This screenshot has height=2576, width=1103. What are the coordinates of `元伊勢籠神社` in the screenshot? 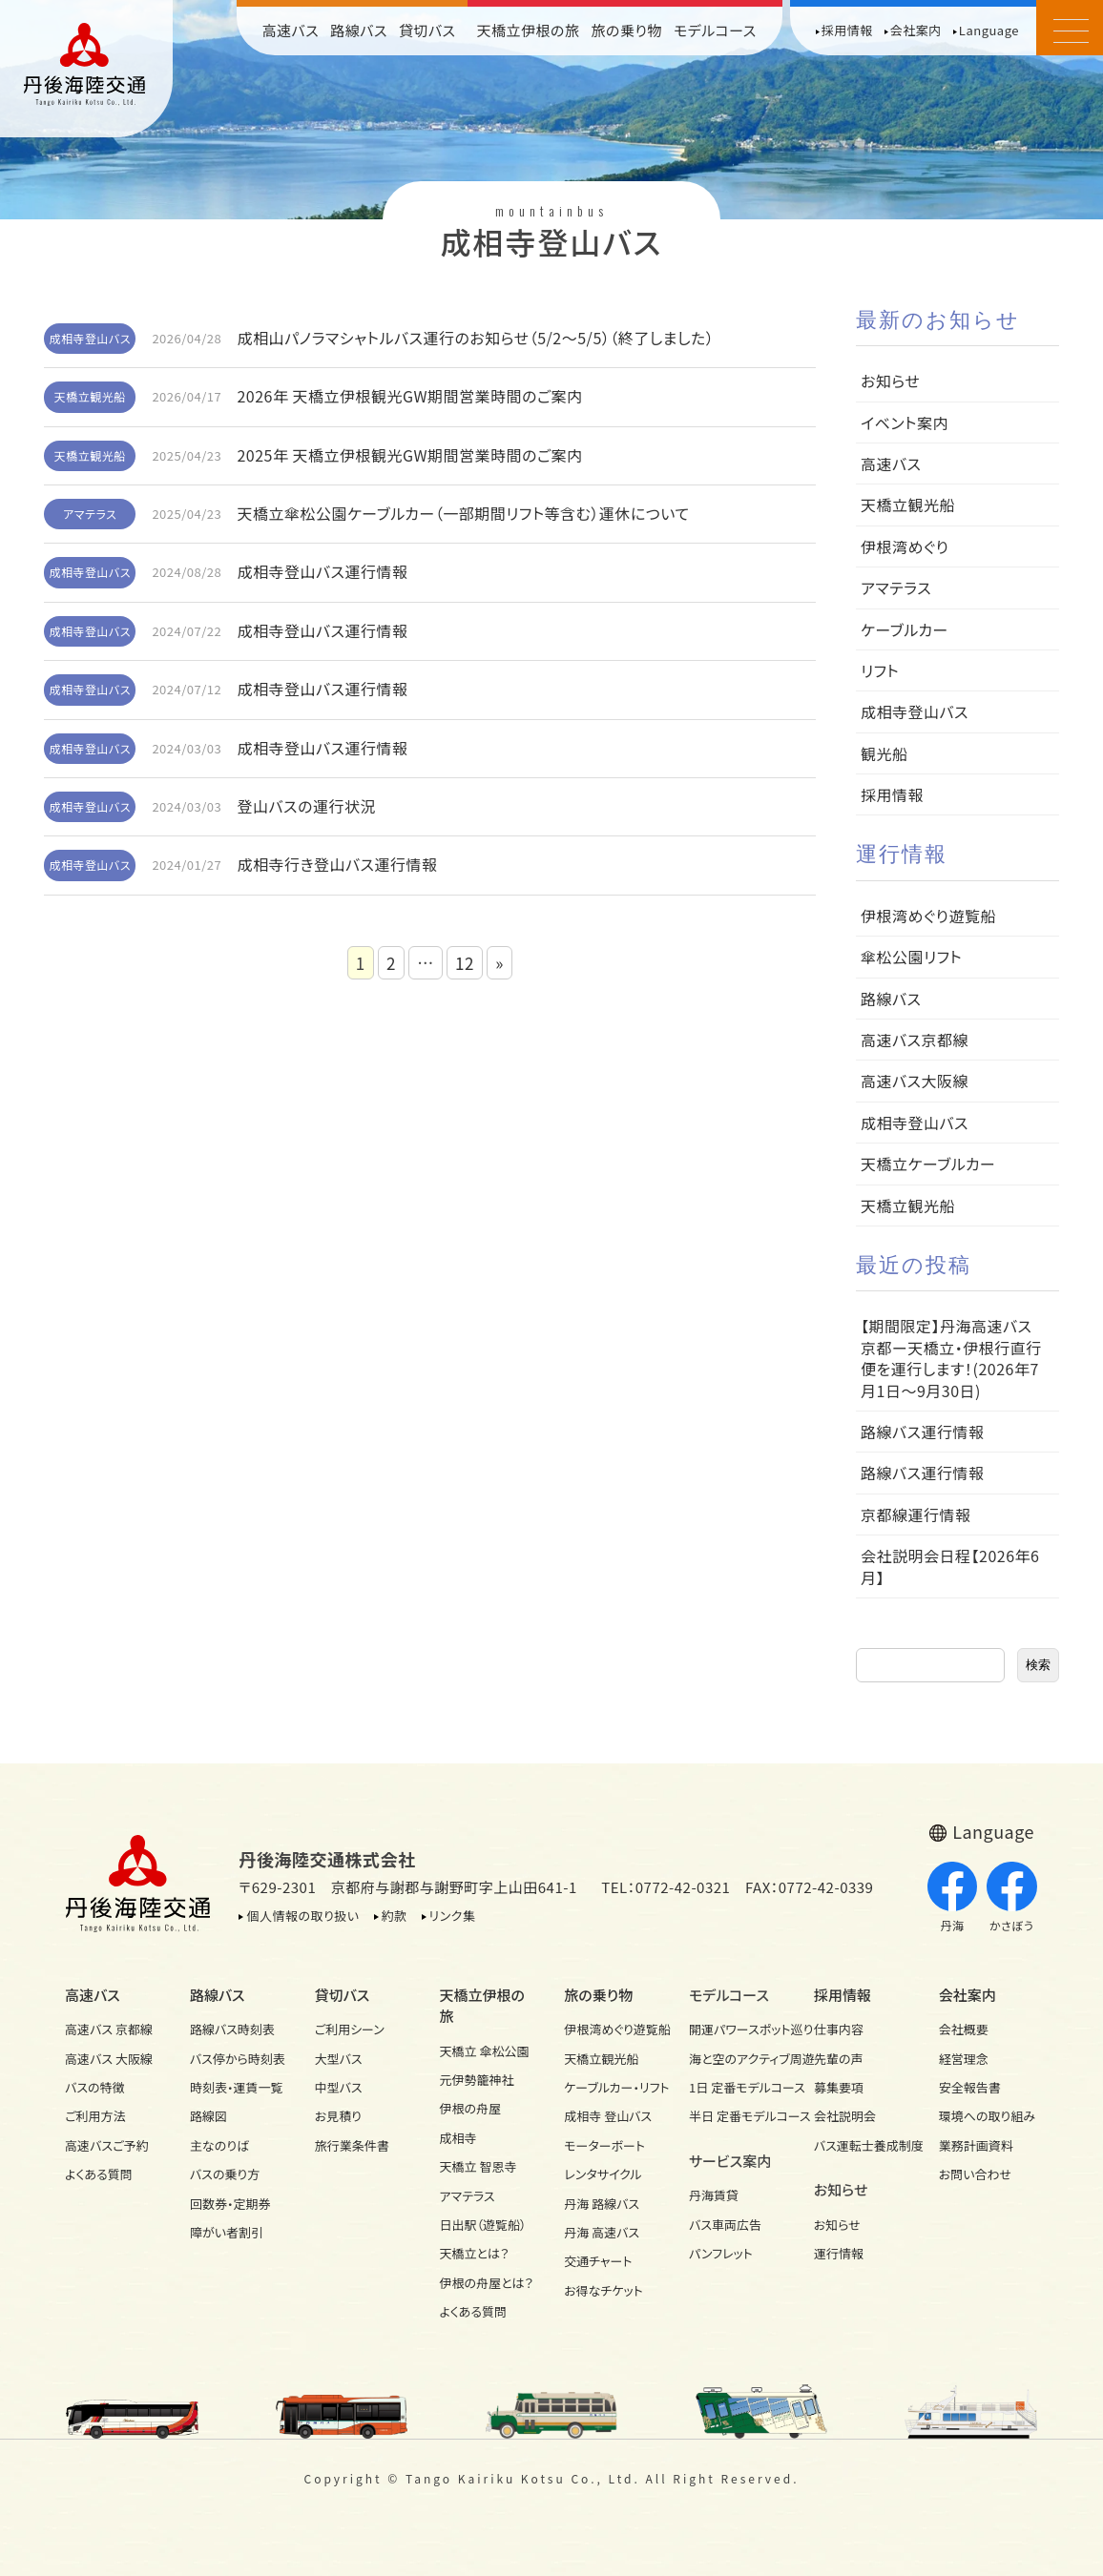 It's located at (476, 2080).